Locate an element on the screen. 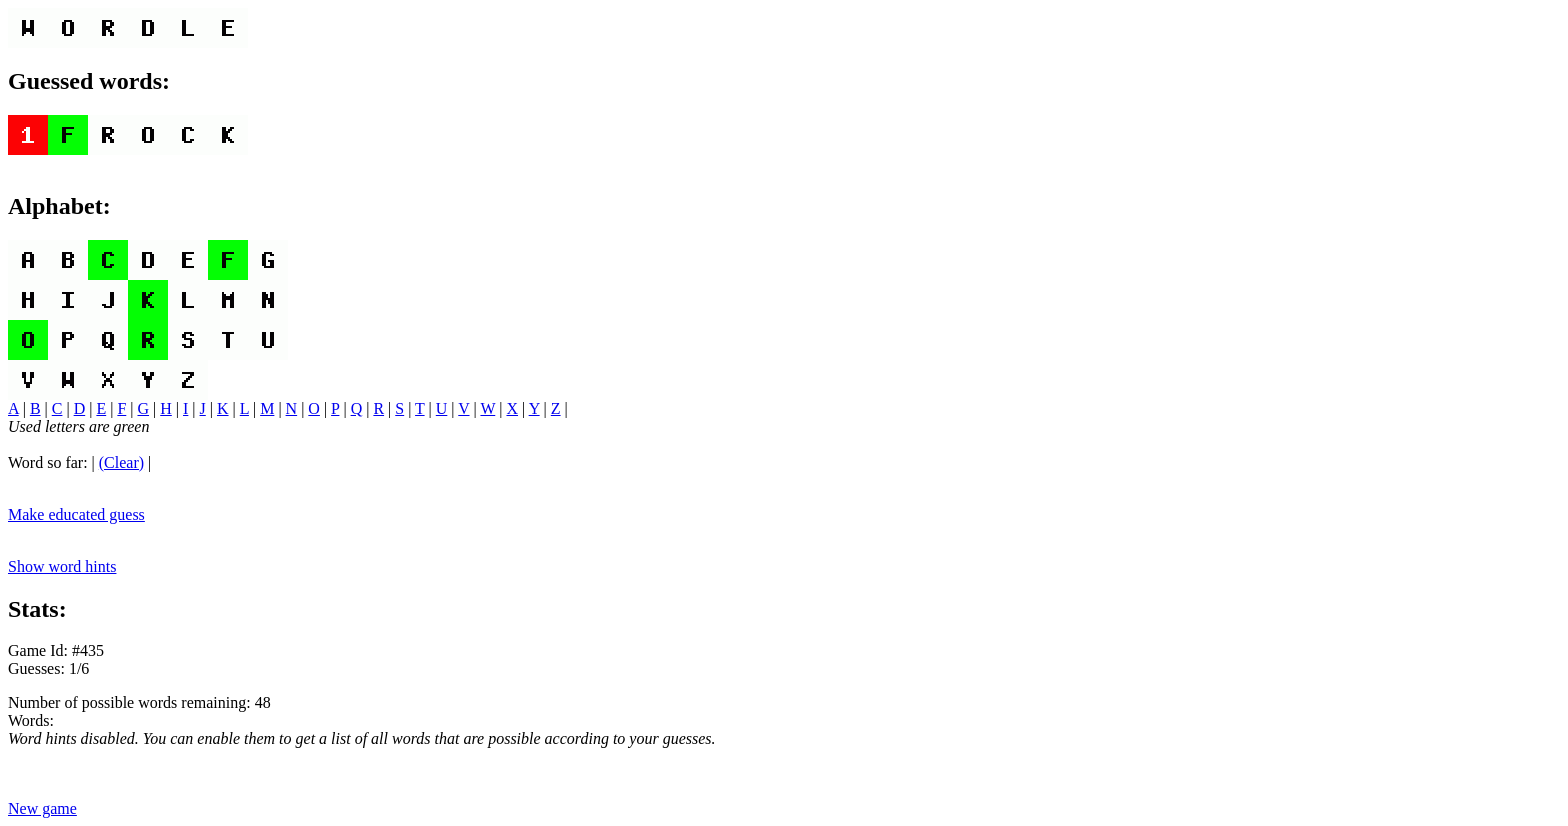 This screenshot has width=1568, height=826. Show word hints is located at coordinates (62, 566).